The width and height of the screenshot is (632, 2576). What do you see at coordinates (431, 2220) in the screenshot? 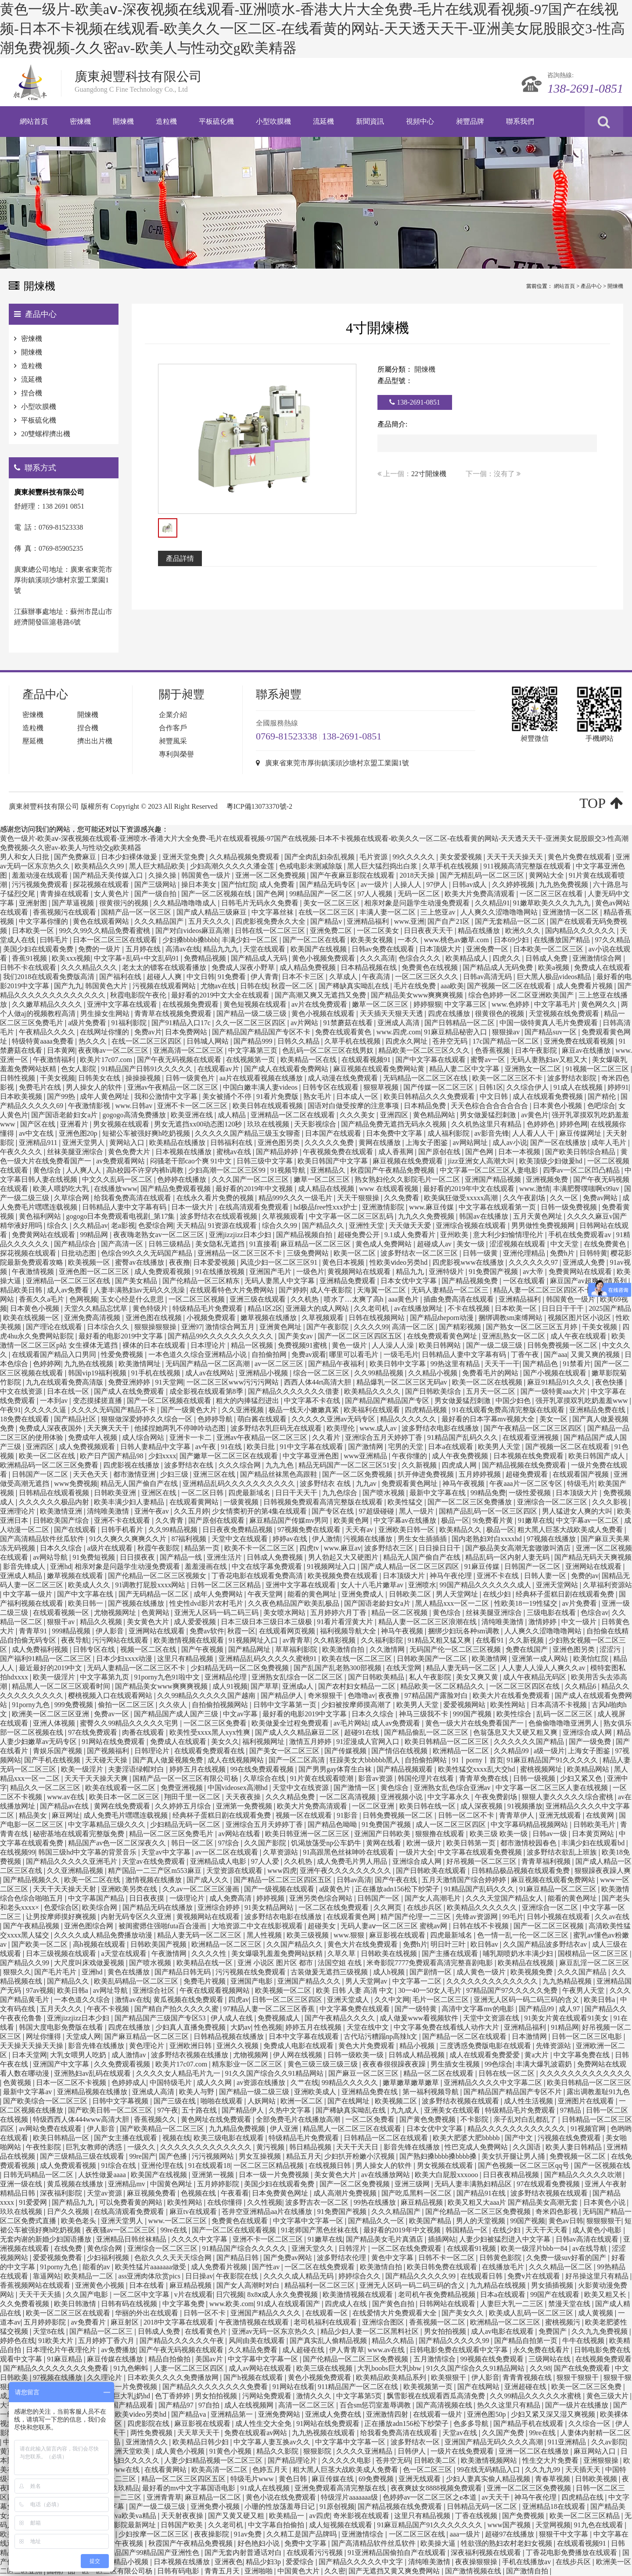
I see `欧美国产精品` at bounding box center [431, 2220].